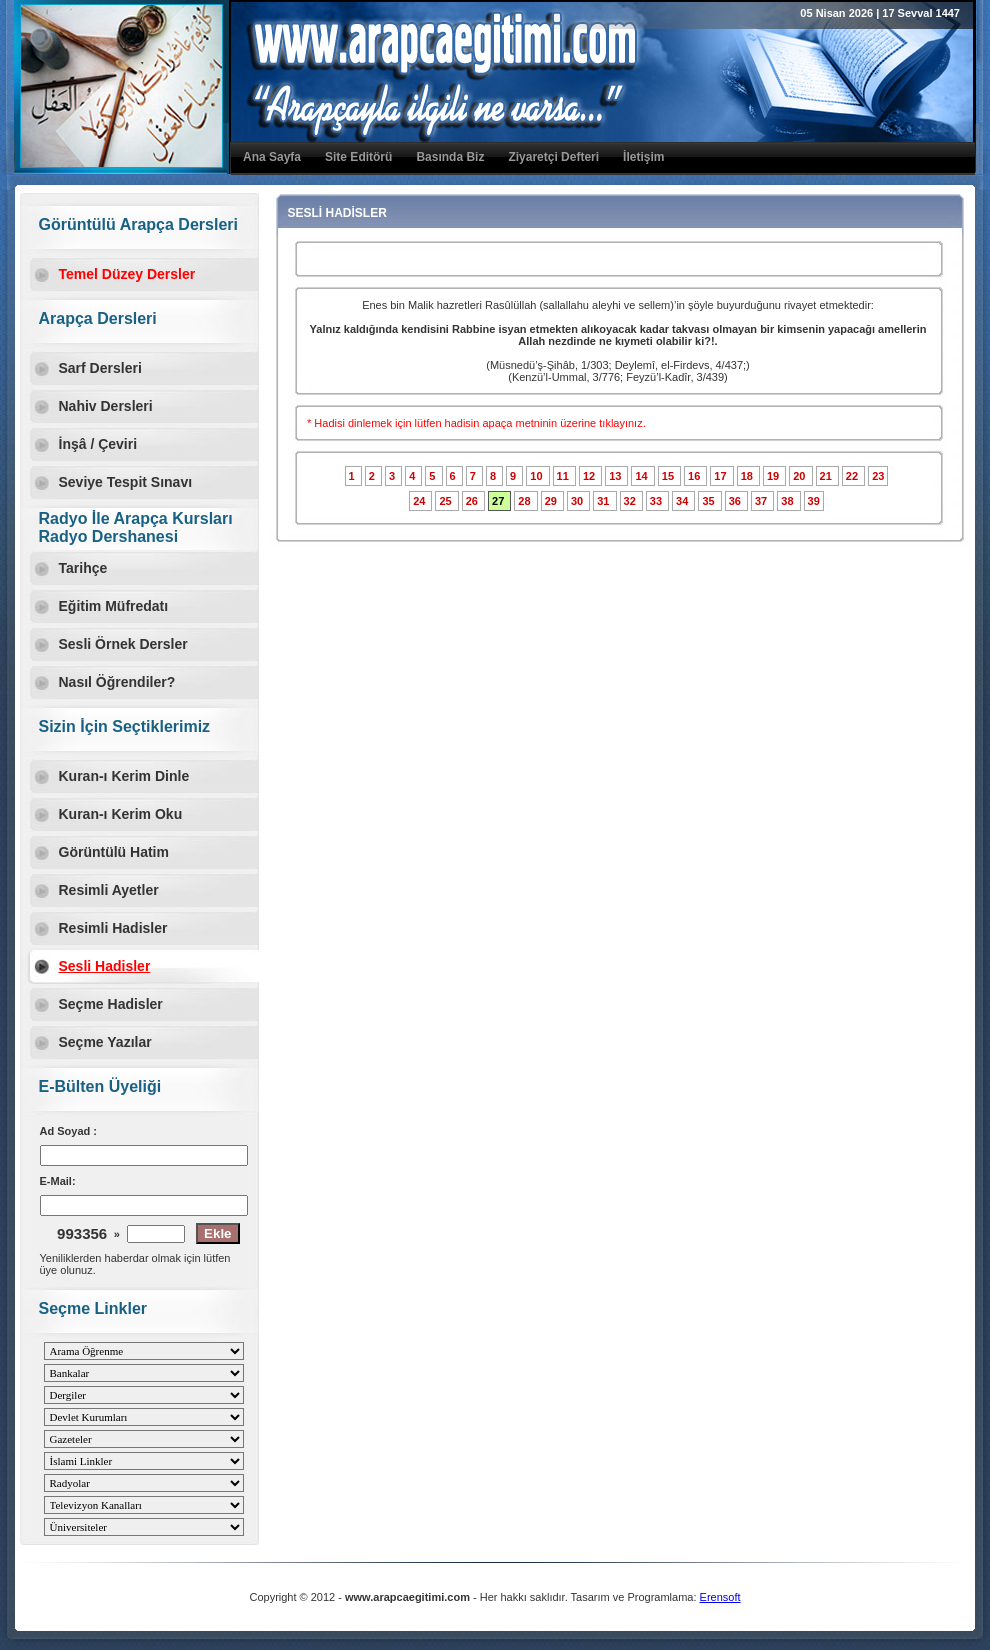 Image resolution: width=990 pixels, height=1650 pixels. Describe the element at coordinates (450, 157) in the screenshot. I see `Basında Biz` at that location.